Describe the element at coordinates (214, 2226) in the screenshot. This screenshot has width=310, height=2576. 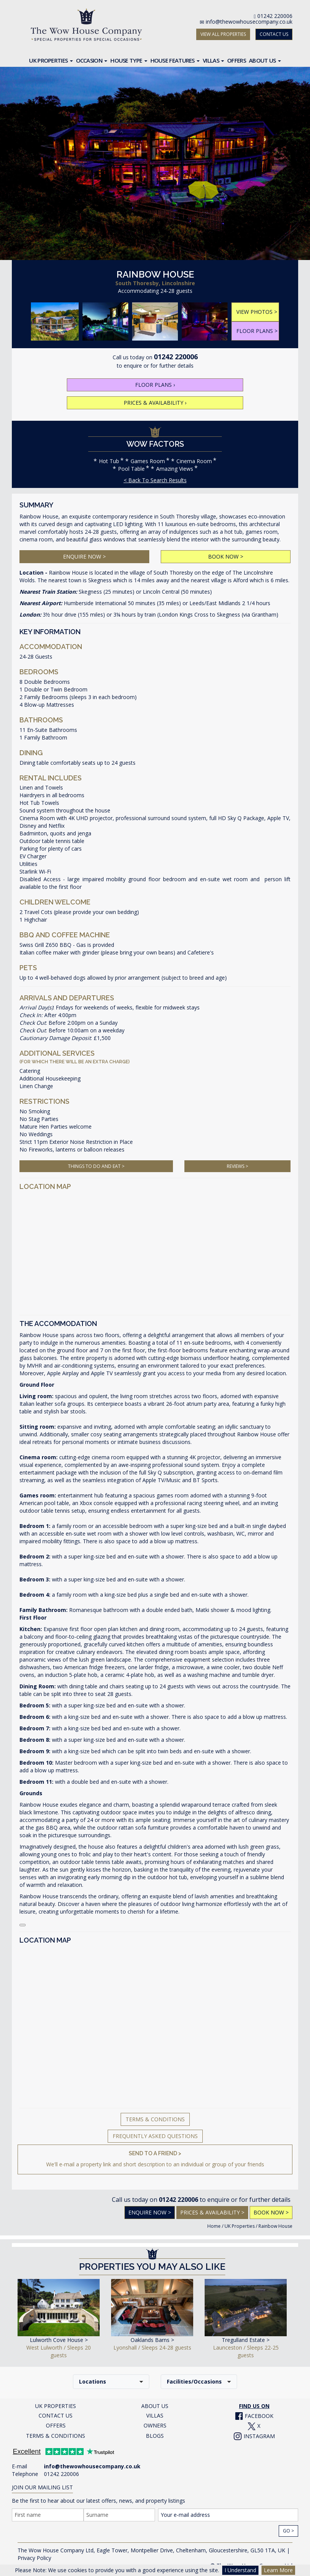
I see `Home` at that location.